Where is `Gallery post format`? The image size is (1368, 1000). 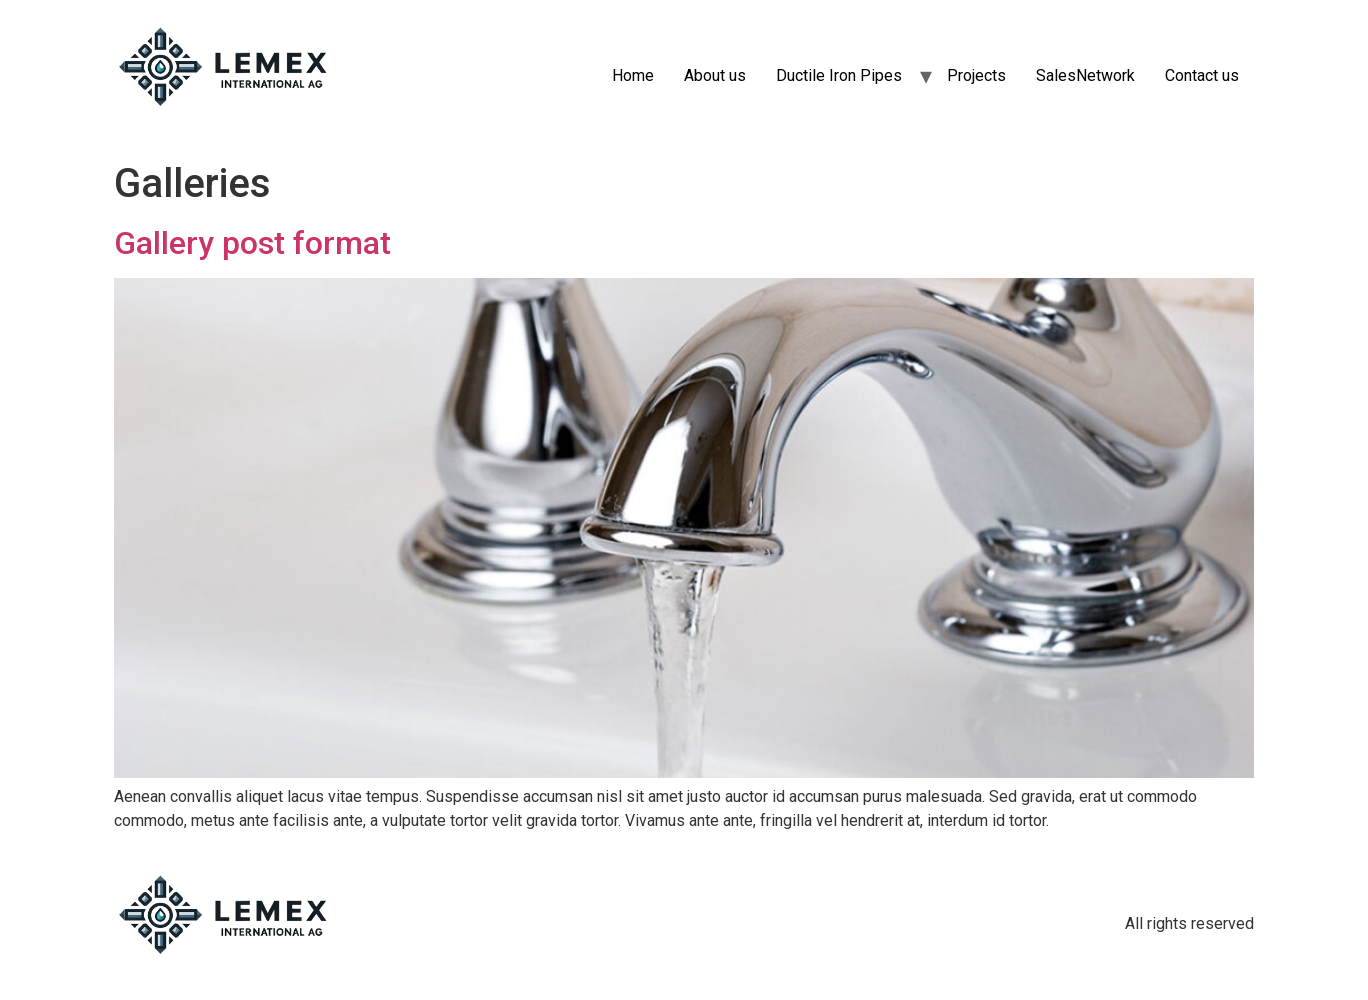 Gallery post format is located at coordinates (252, 243).